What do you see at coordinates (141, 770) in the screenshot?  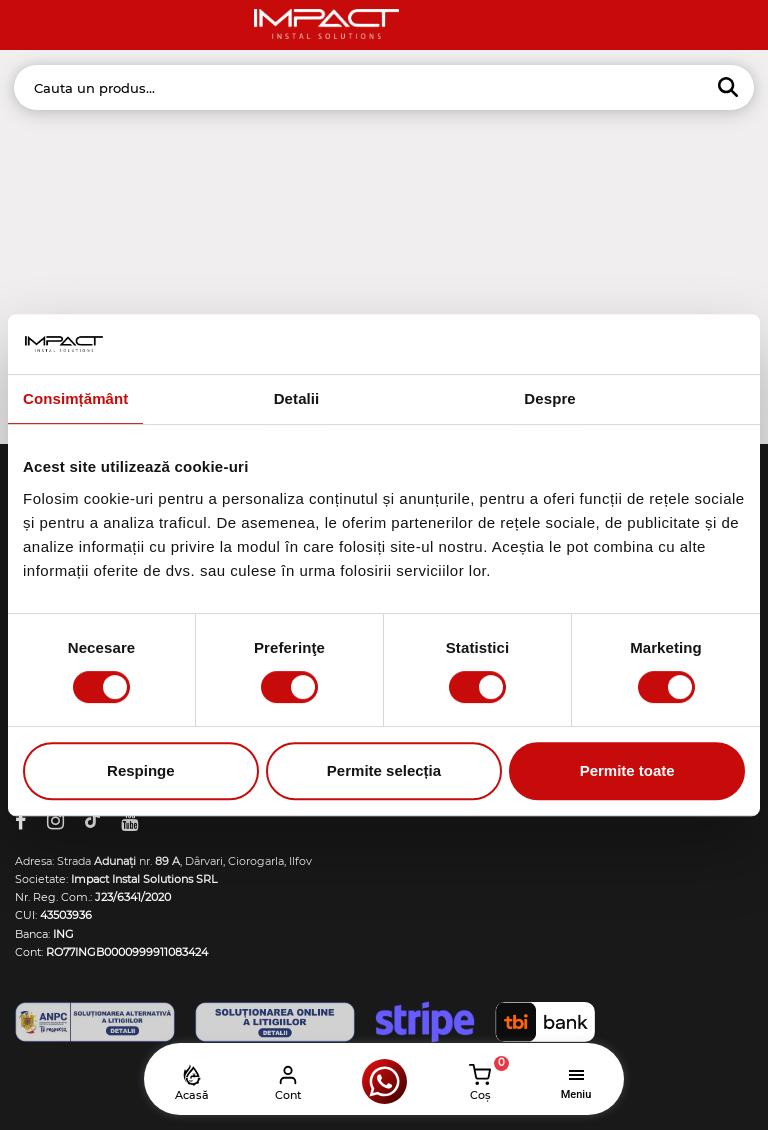 I see `Respinge` at bounding box center [141, 770].